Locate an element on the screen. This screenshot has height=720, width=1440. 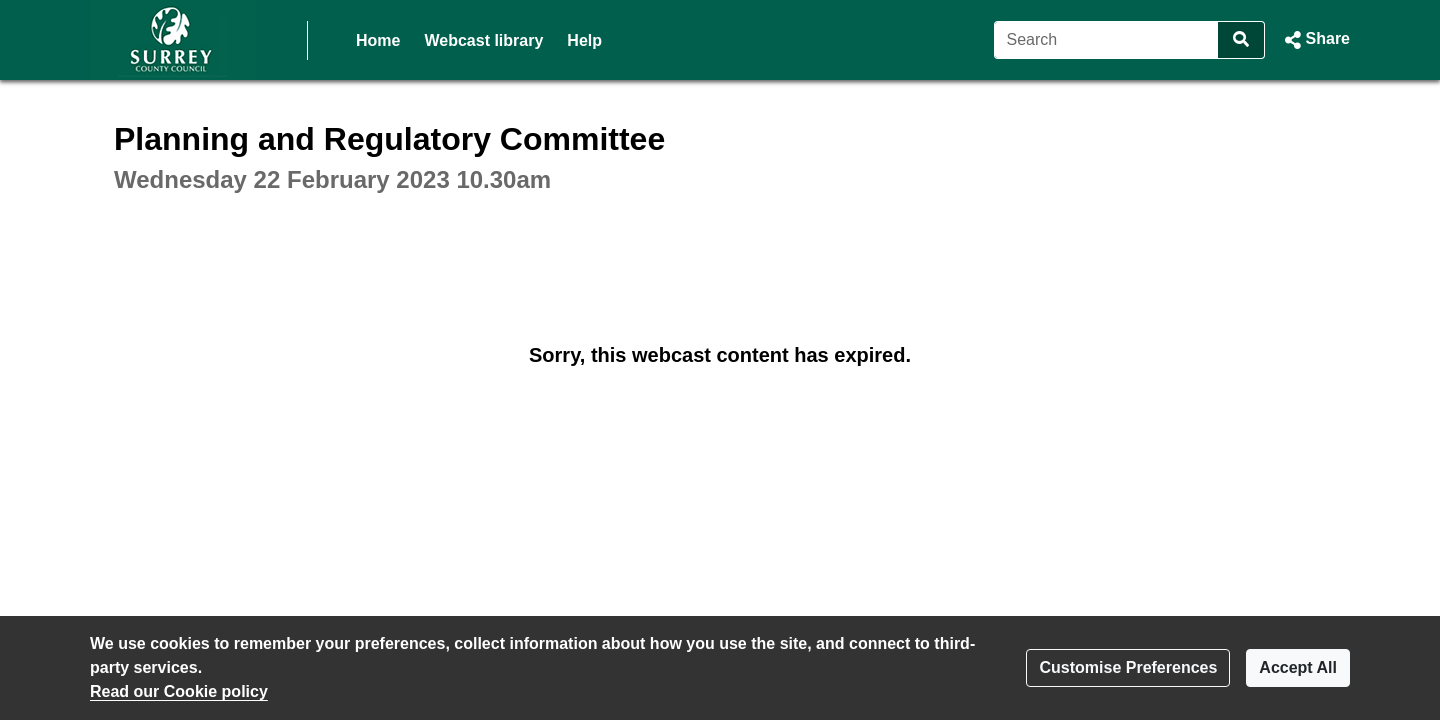
Webcast library is located at coordinates (483, 40).